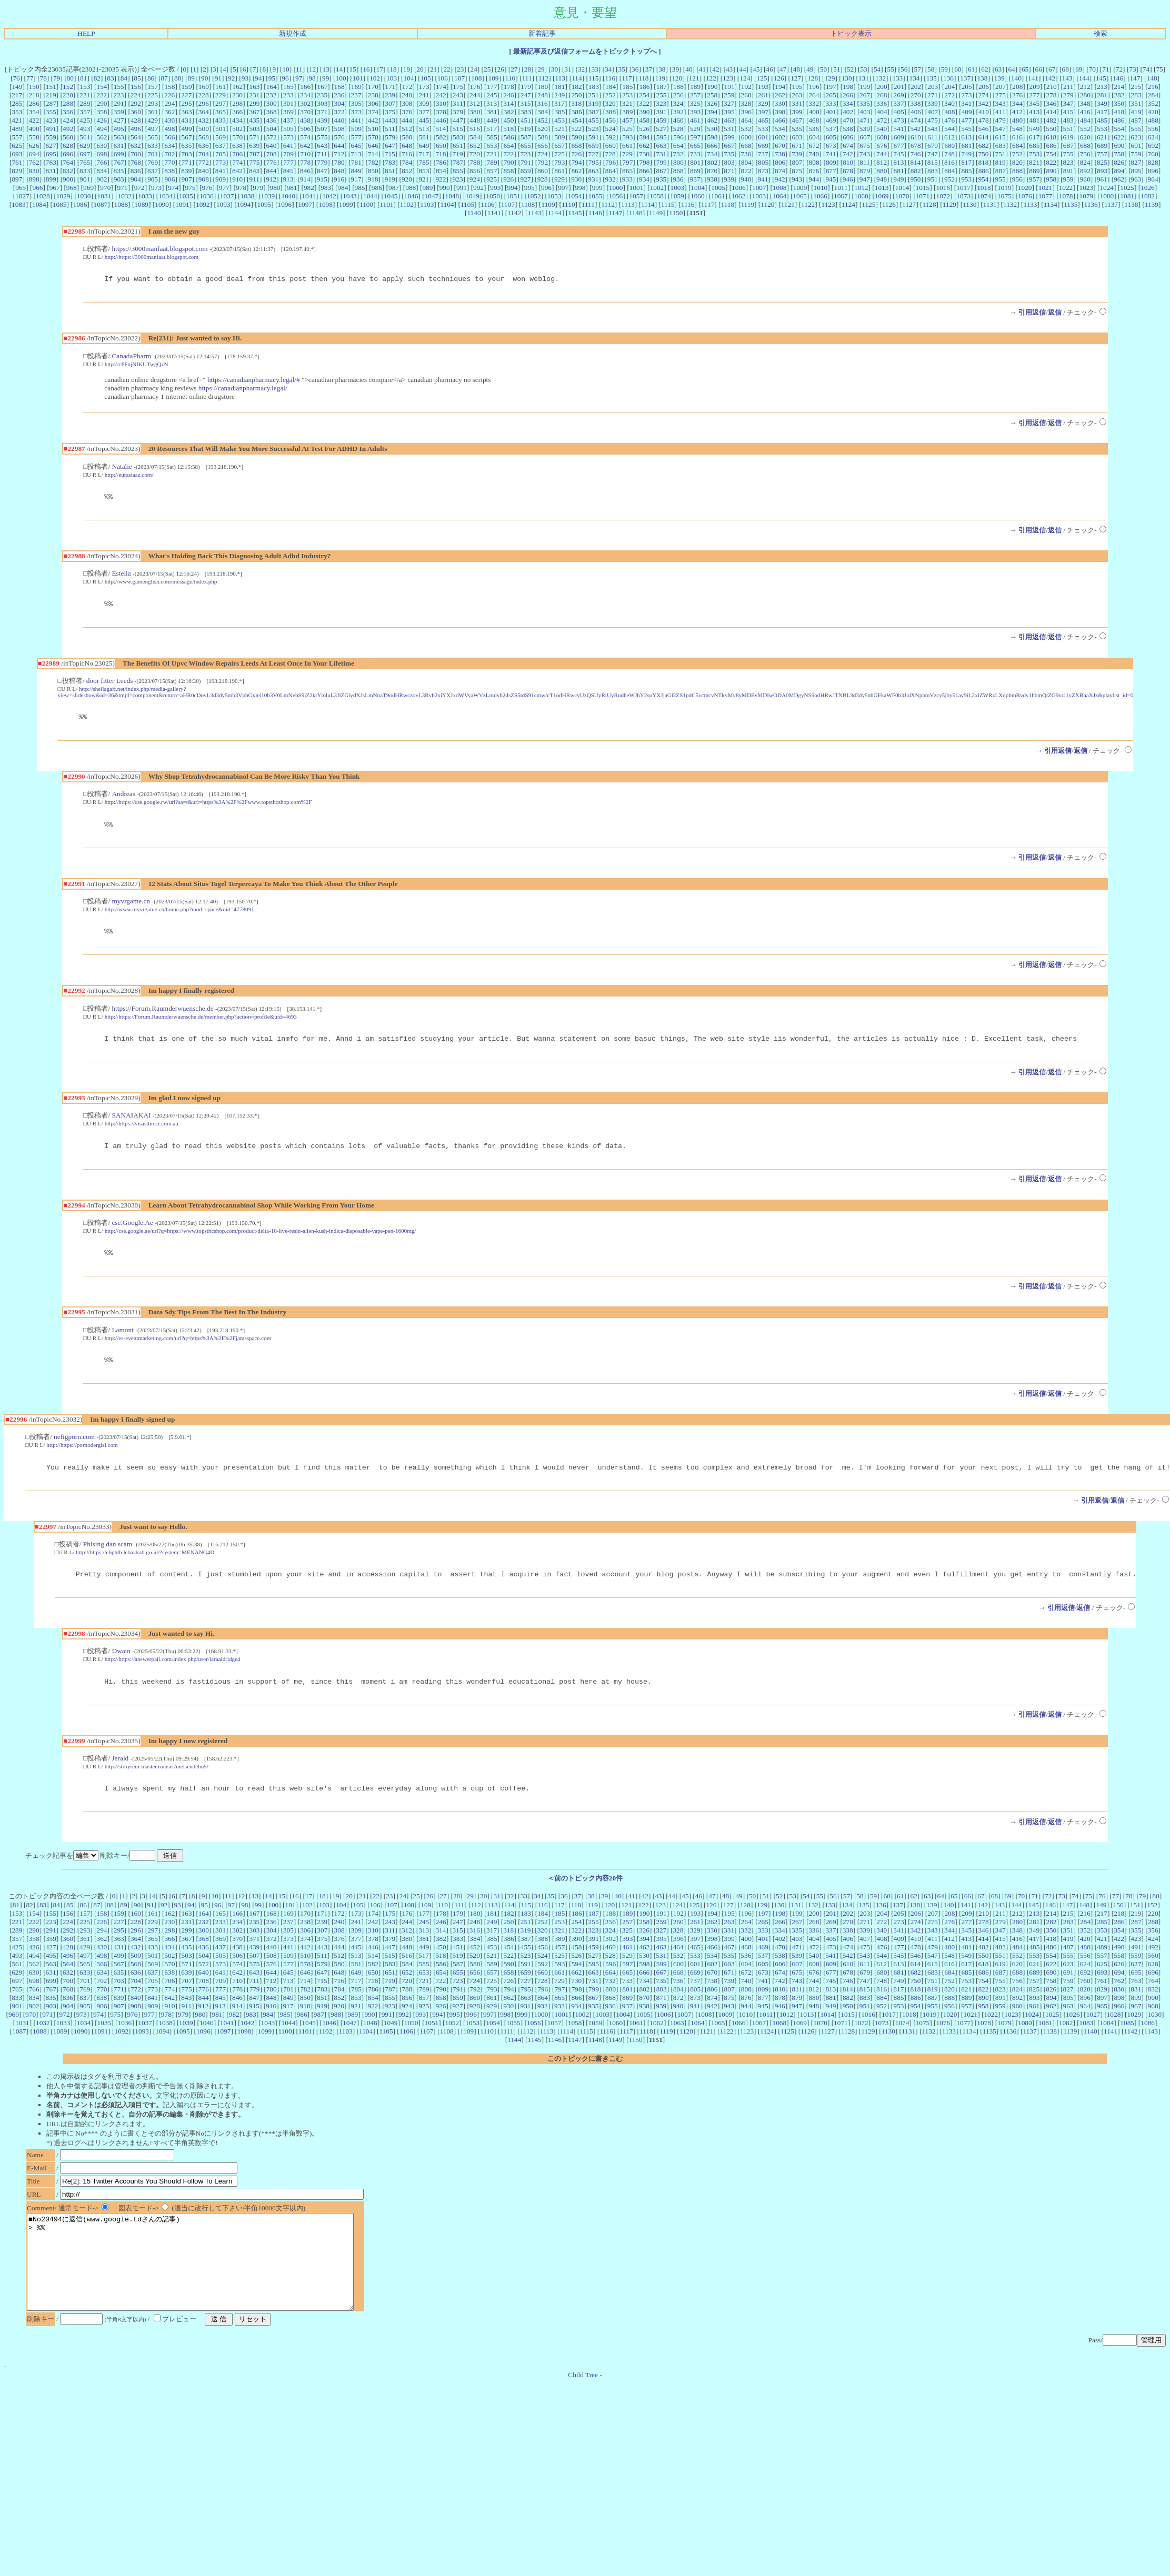  Describe the element at coordinates (322, 129) in the screenshot. I see `507` at that location.